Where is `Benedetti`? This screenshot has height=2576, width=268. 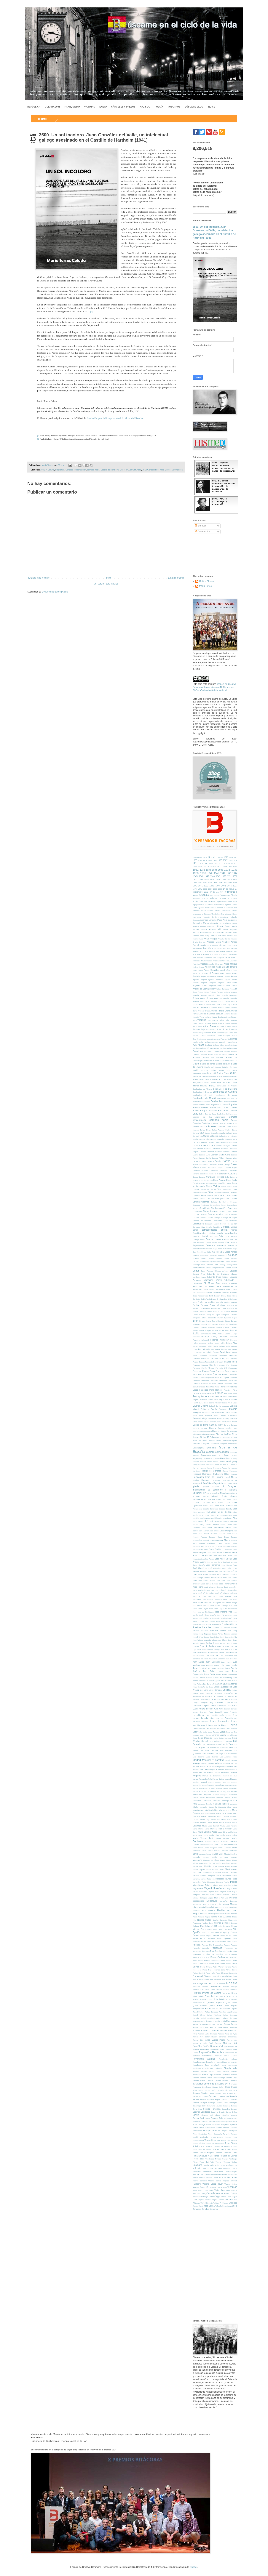 Benedetti is located at coordinates (211, 1073).